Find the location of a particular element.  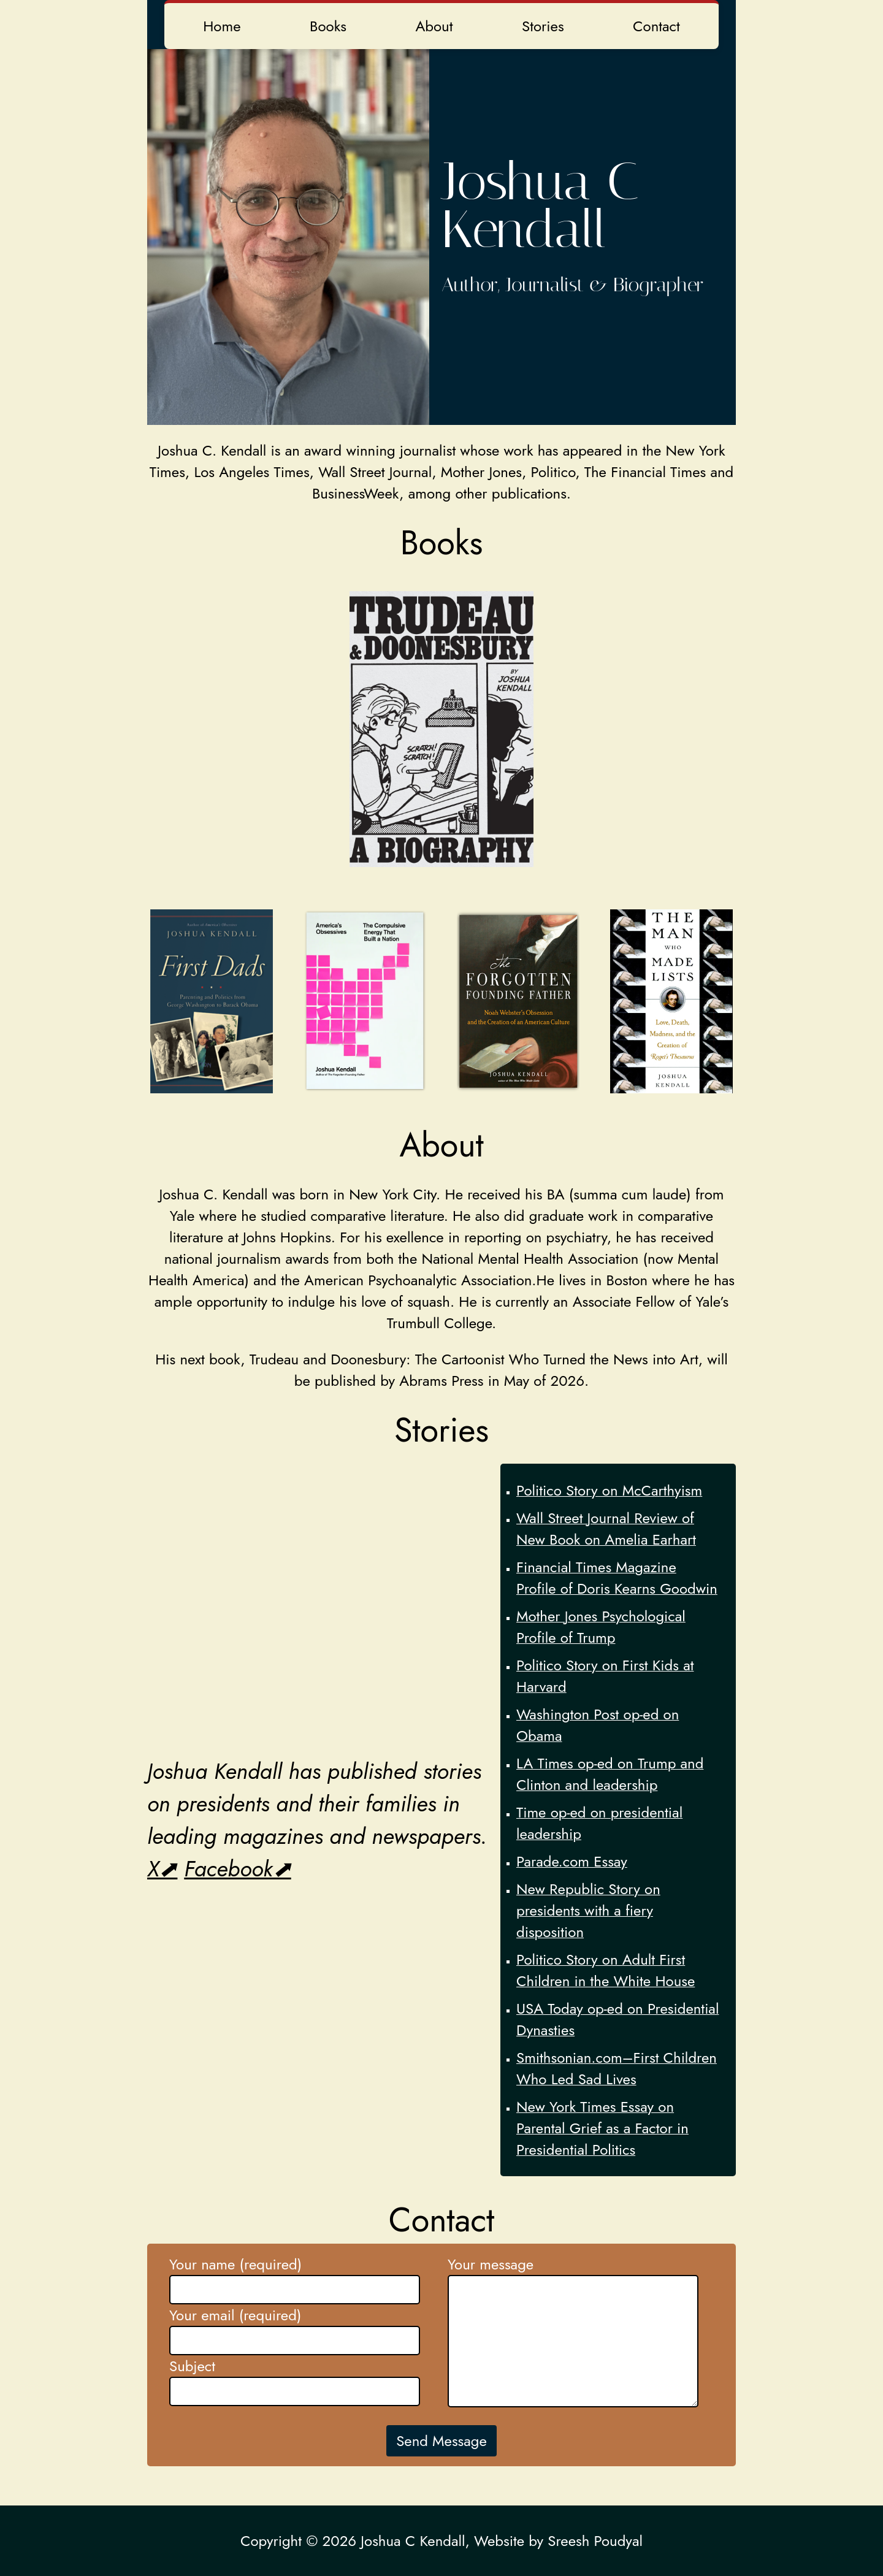

Send Message is located at coordinates (441, 2441).